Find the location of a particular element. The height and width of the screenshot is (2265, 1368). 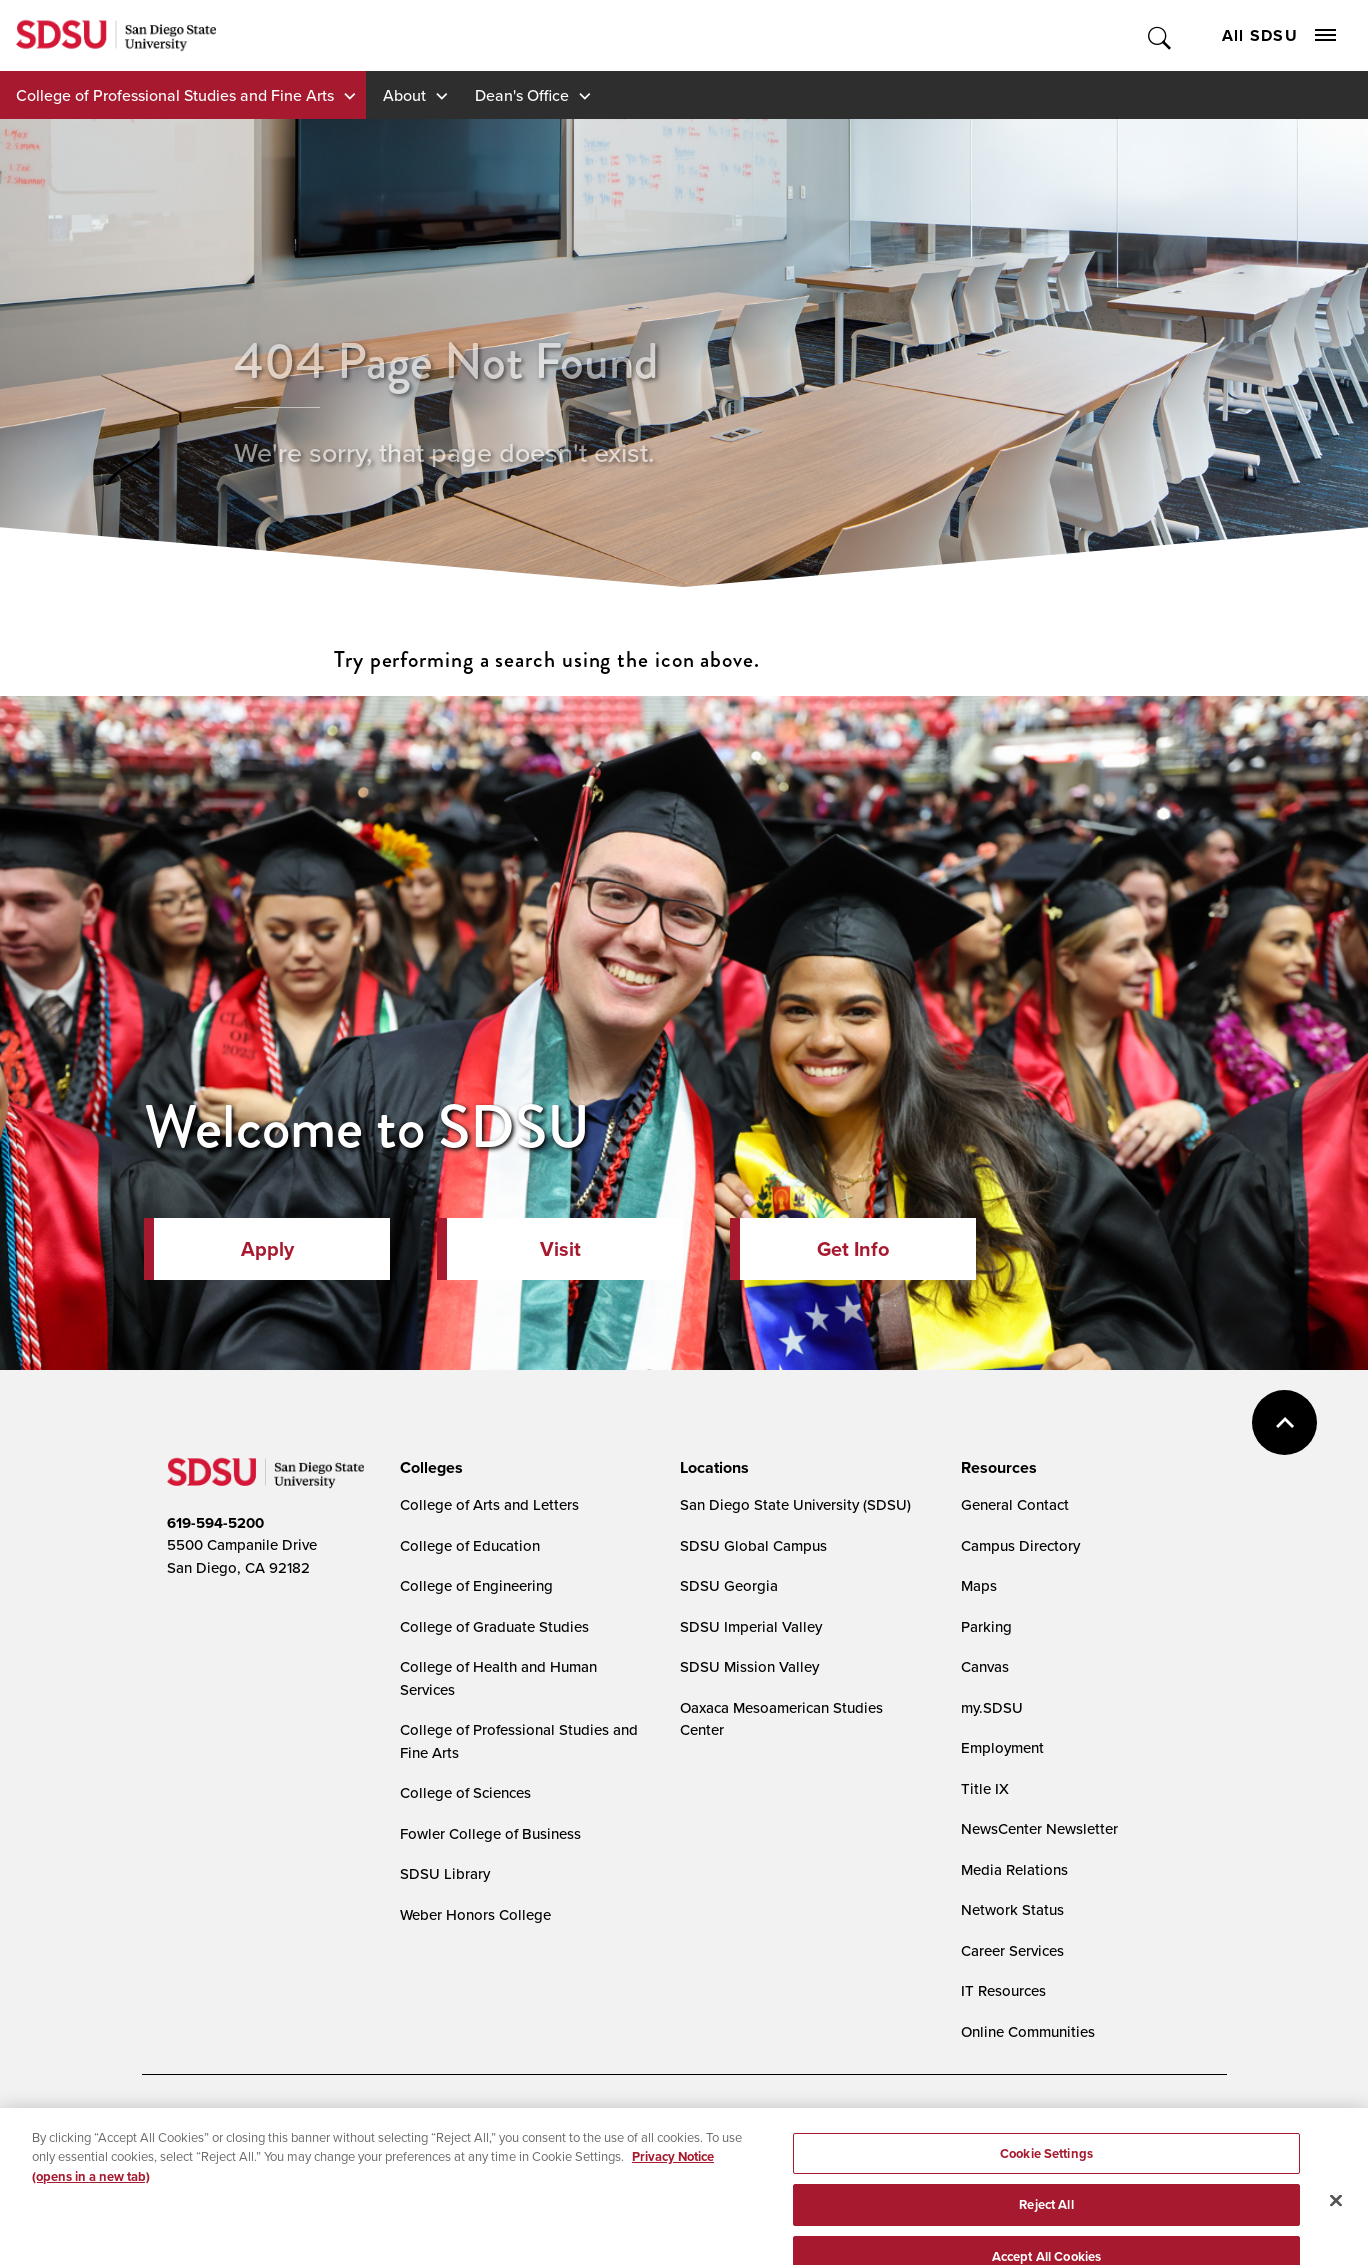

Media Relations is located at coordinates (1014, 1869).